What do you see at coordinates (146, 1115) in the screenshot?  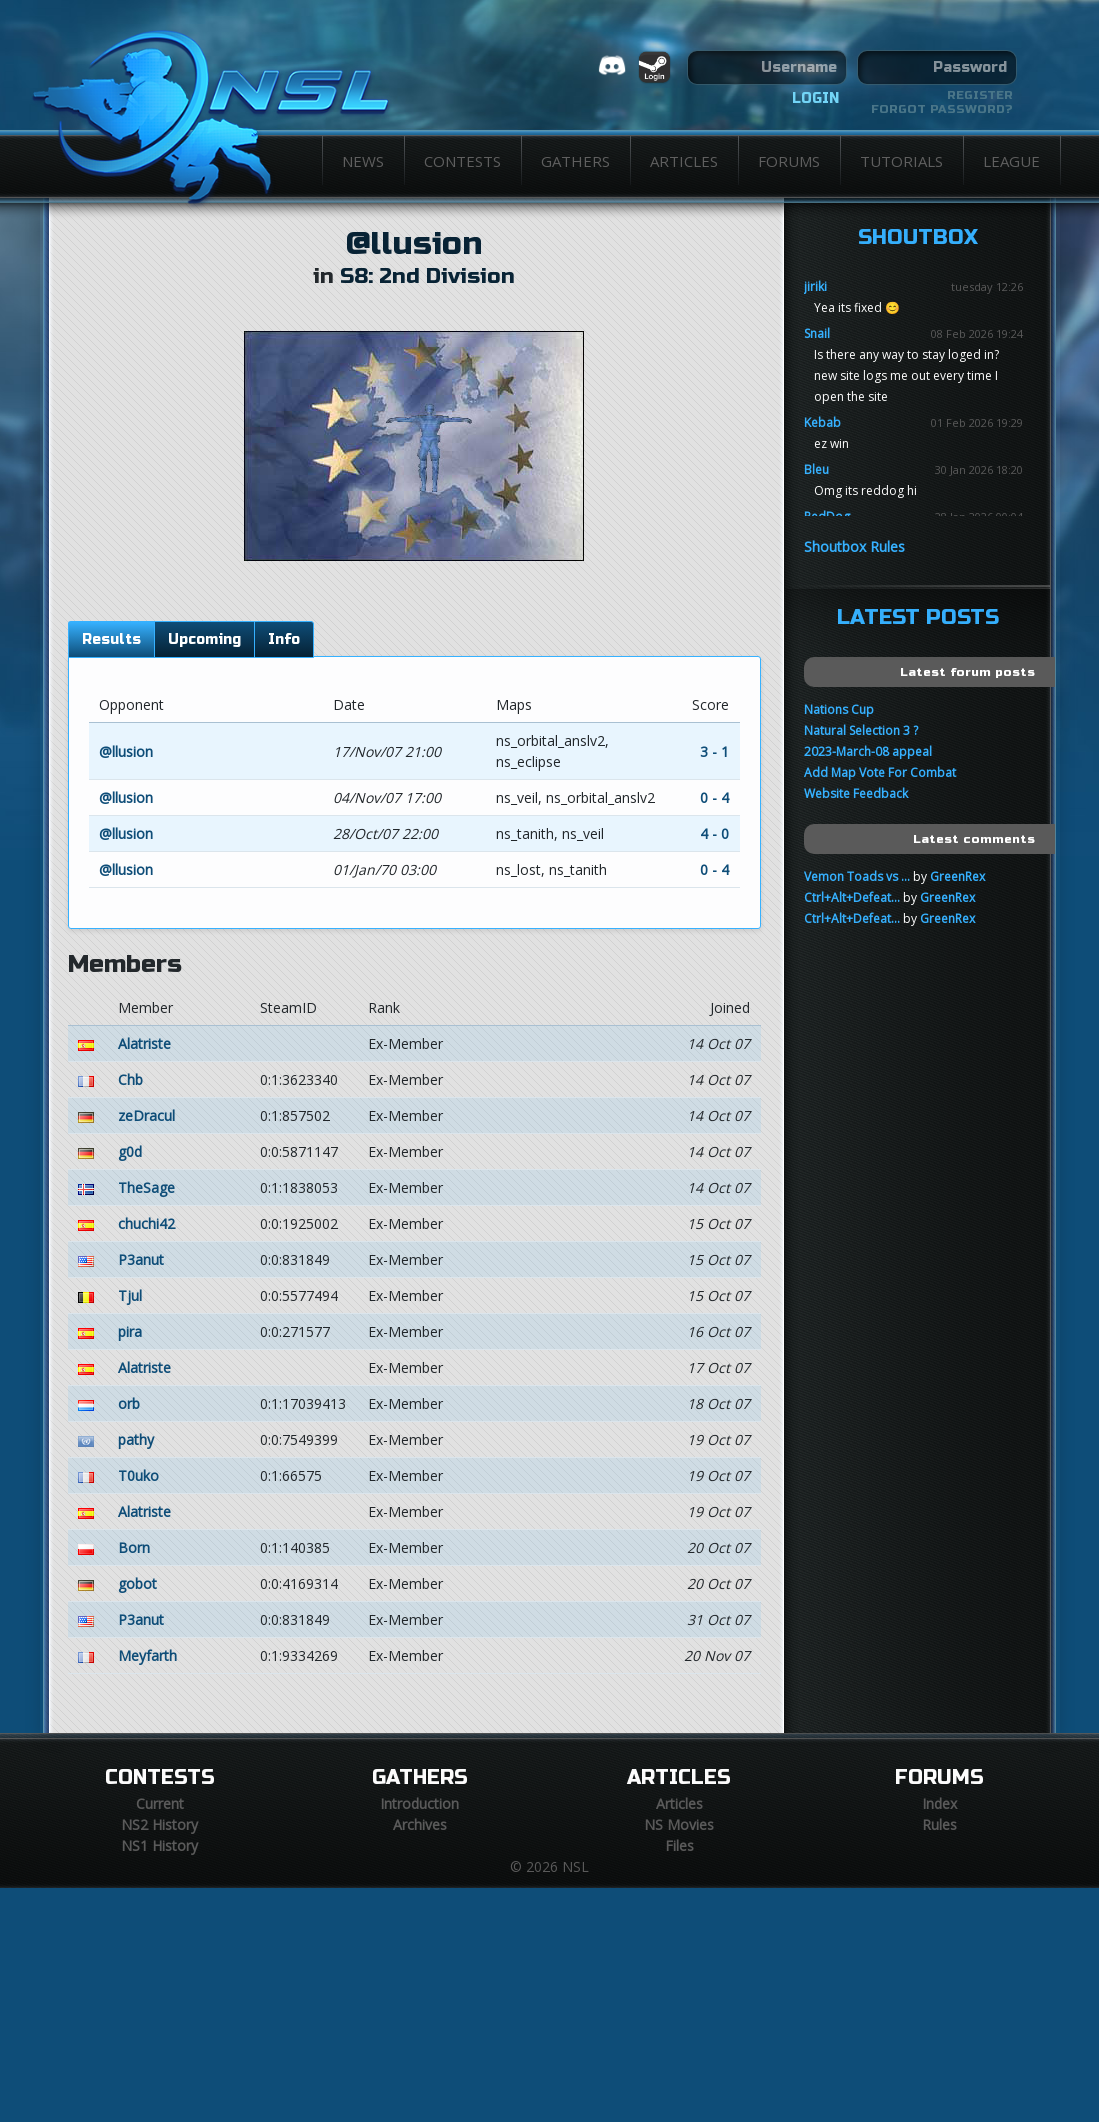 I see `zeDracul` at bounding box center [146, 1115].